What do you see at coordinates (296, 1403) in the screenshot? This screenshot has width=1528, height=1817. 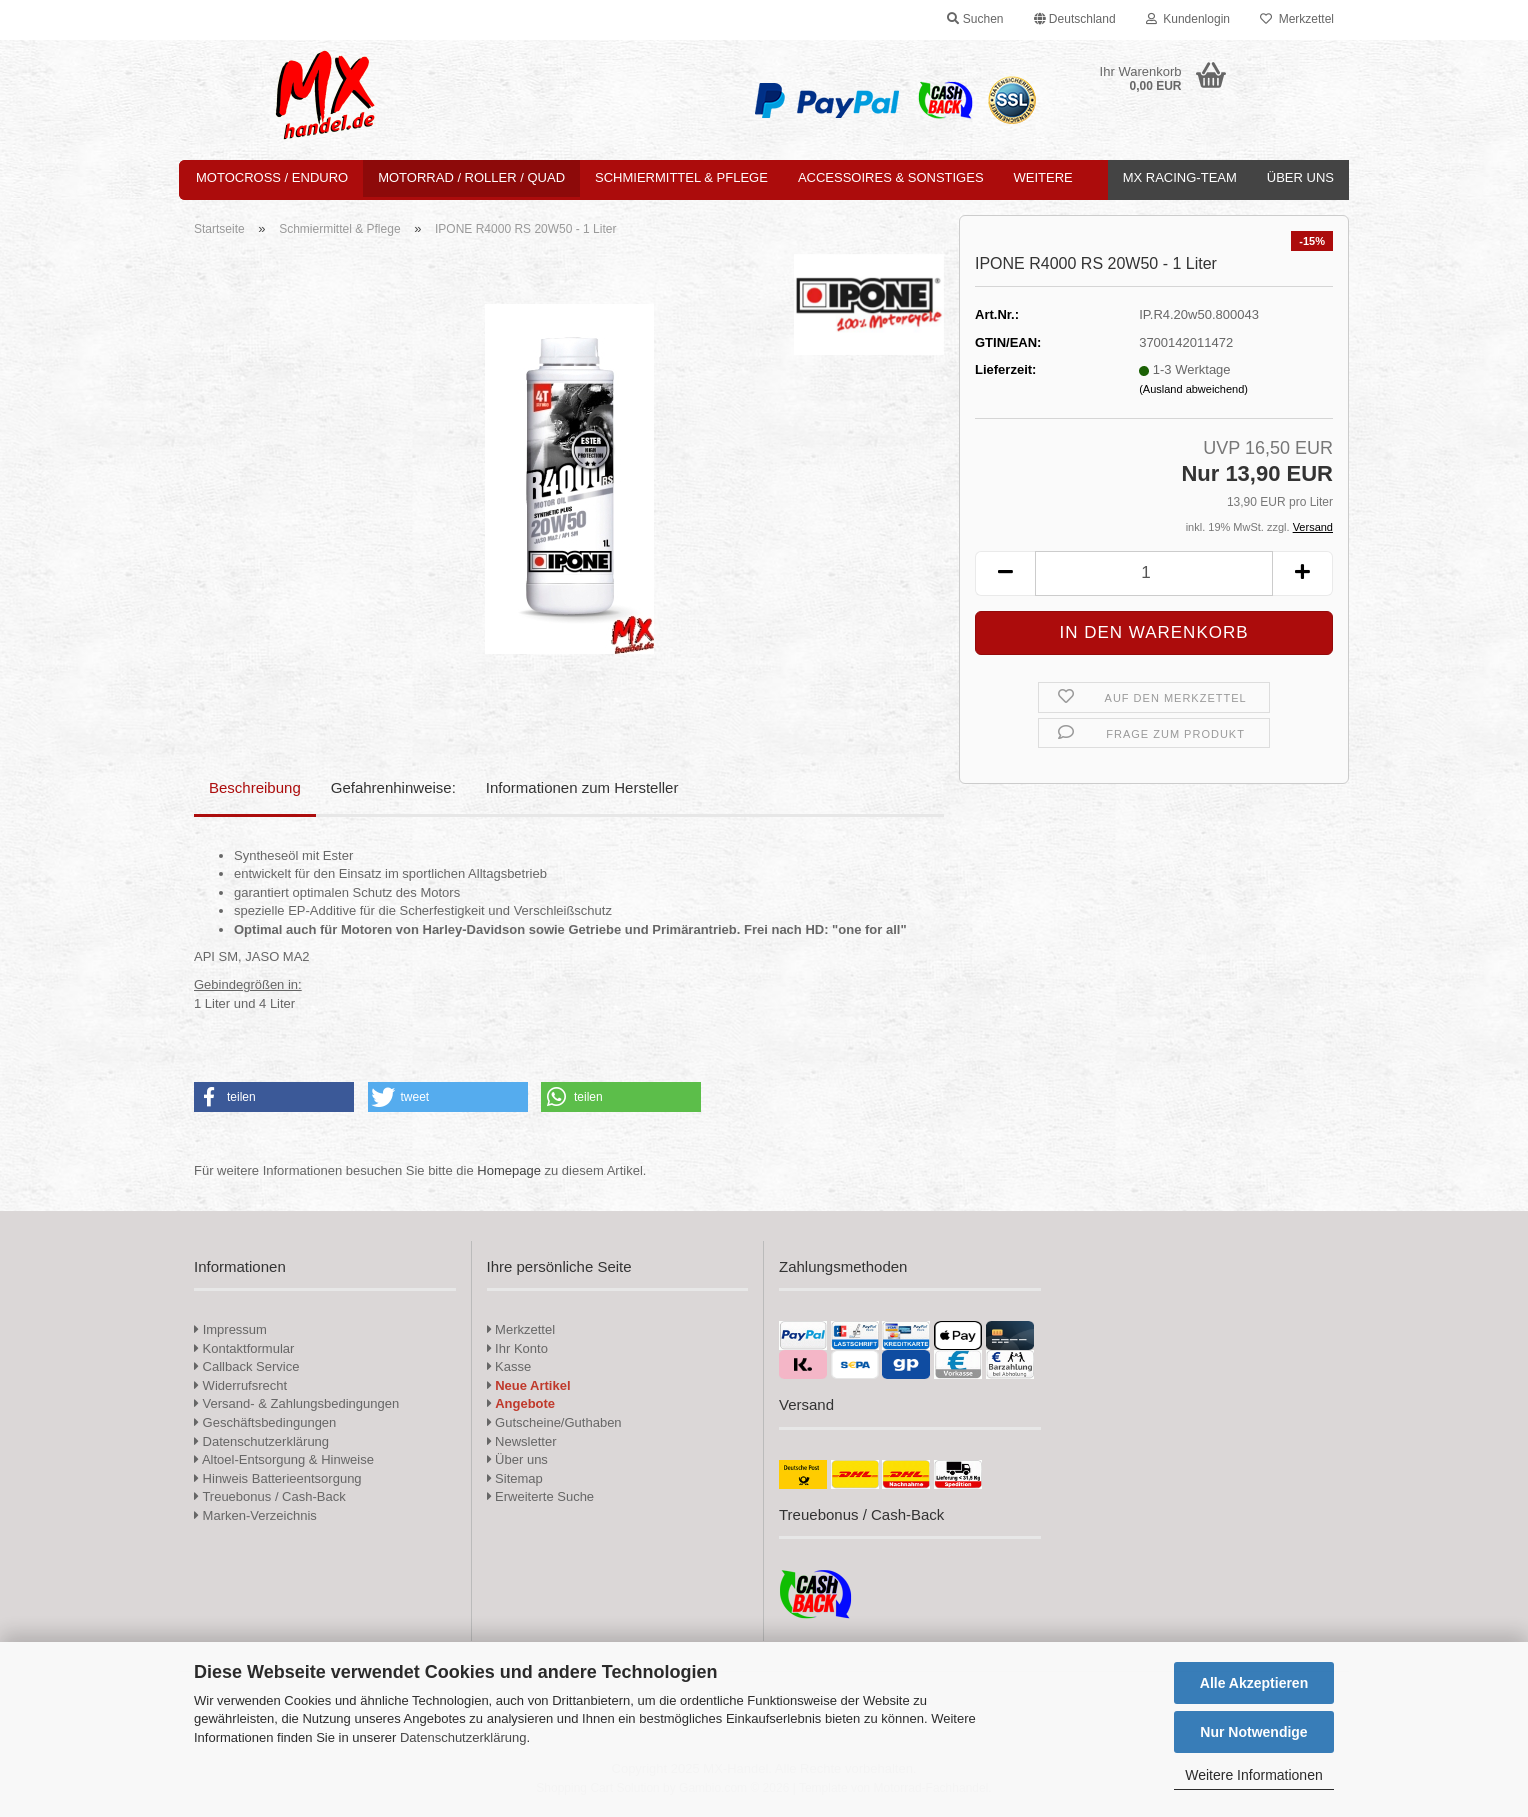 I see `Versand- & Zahlungsbedingungen` at bounding box center [296, 1403].